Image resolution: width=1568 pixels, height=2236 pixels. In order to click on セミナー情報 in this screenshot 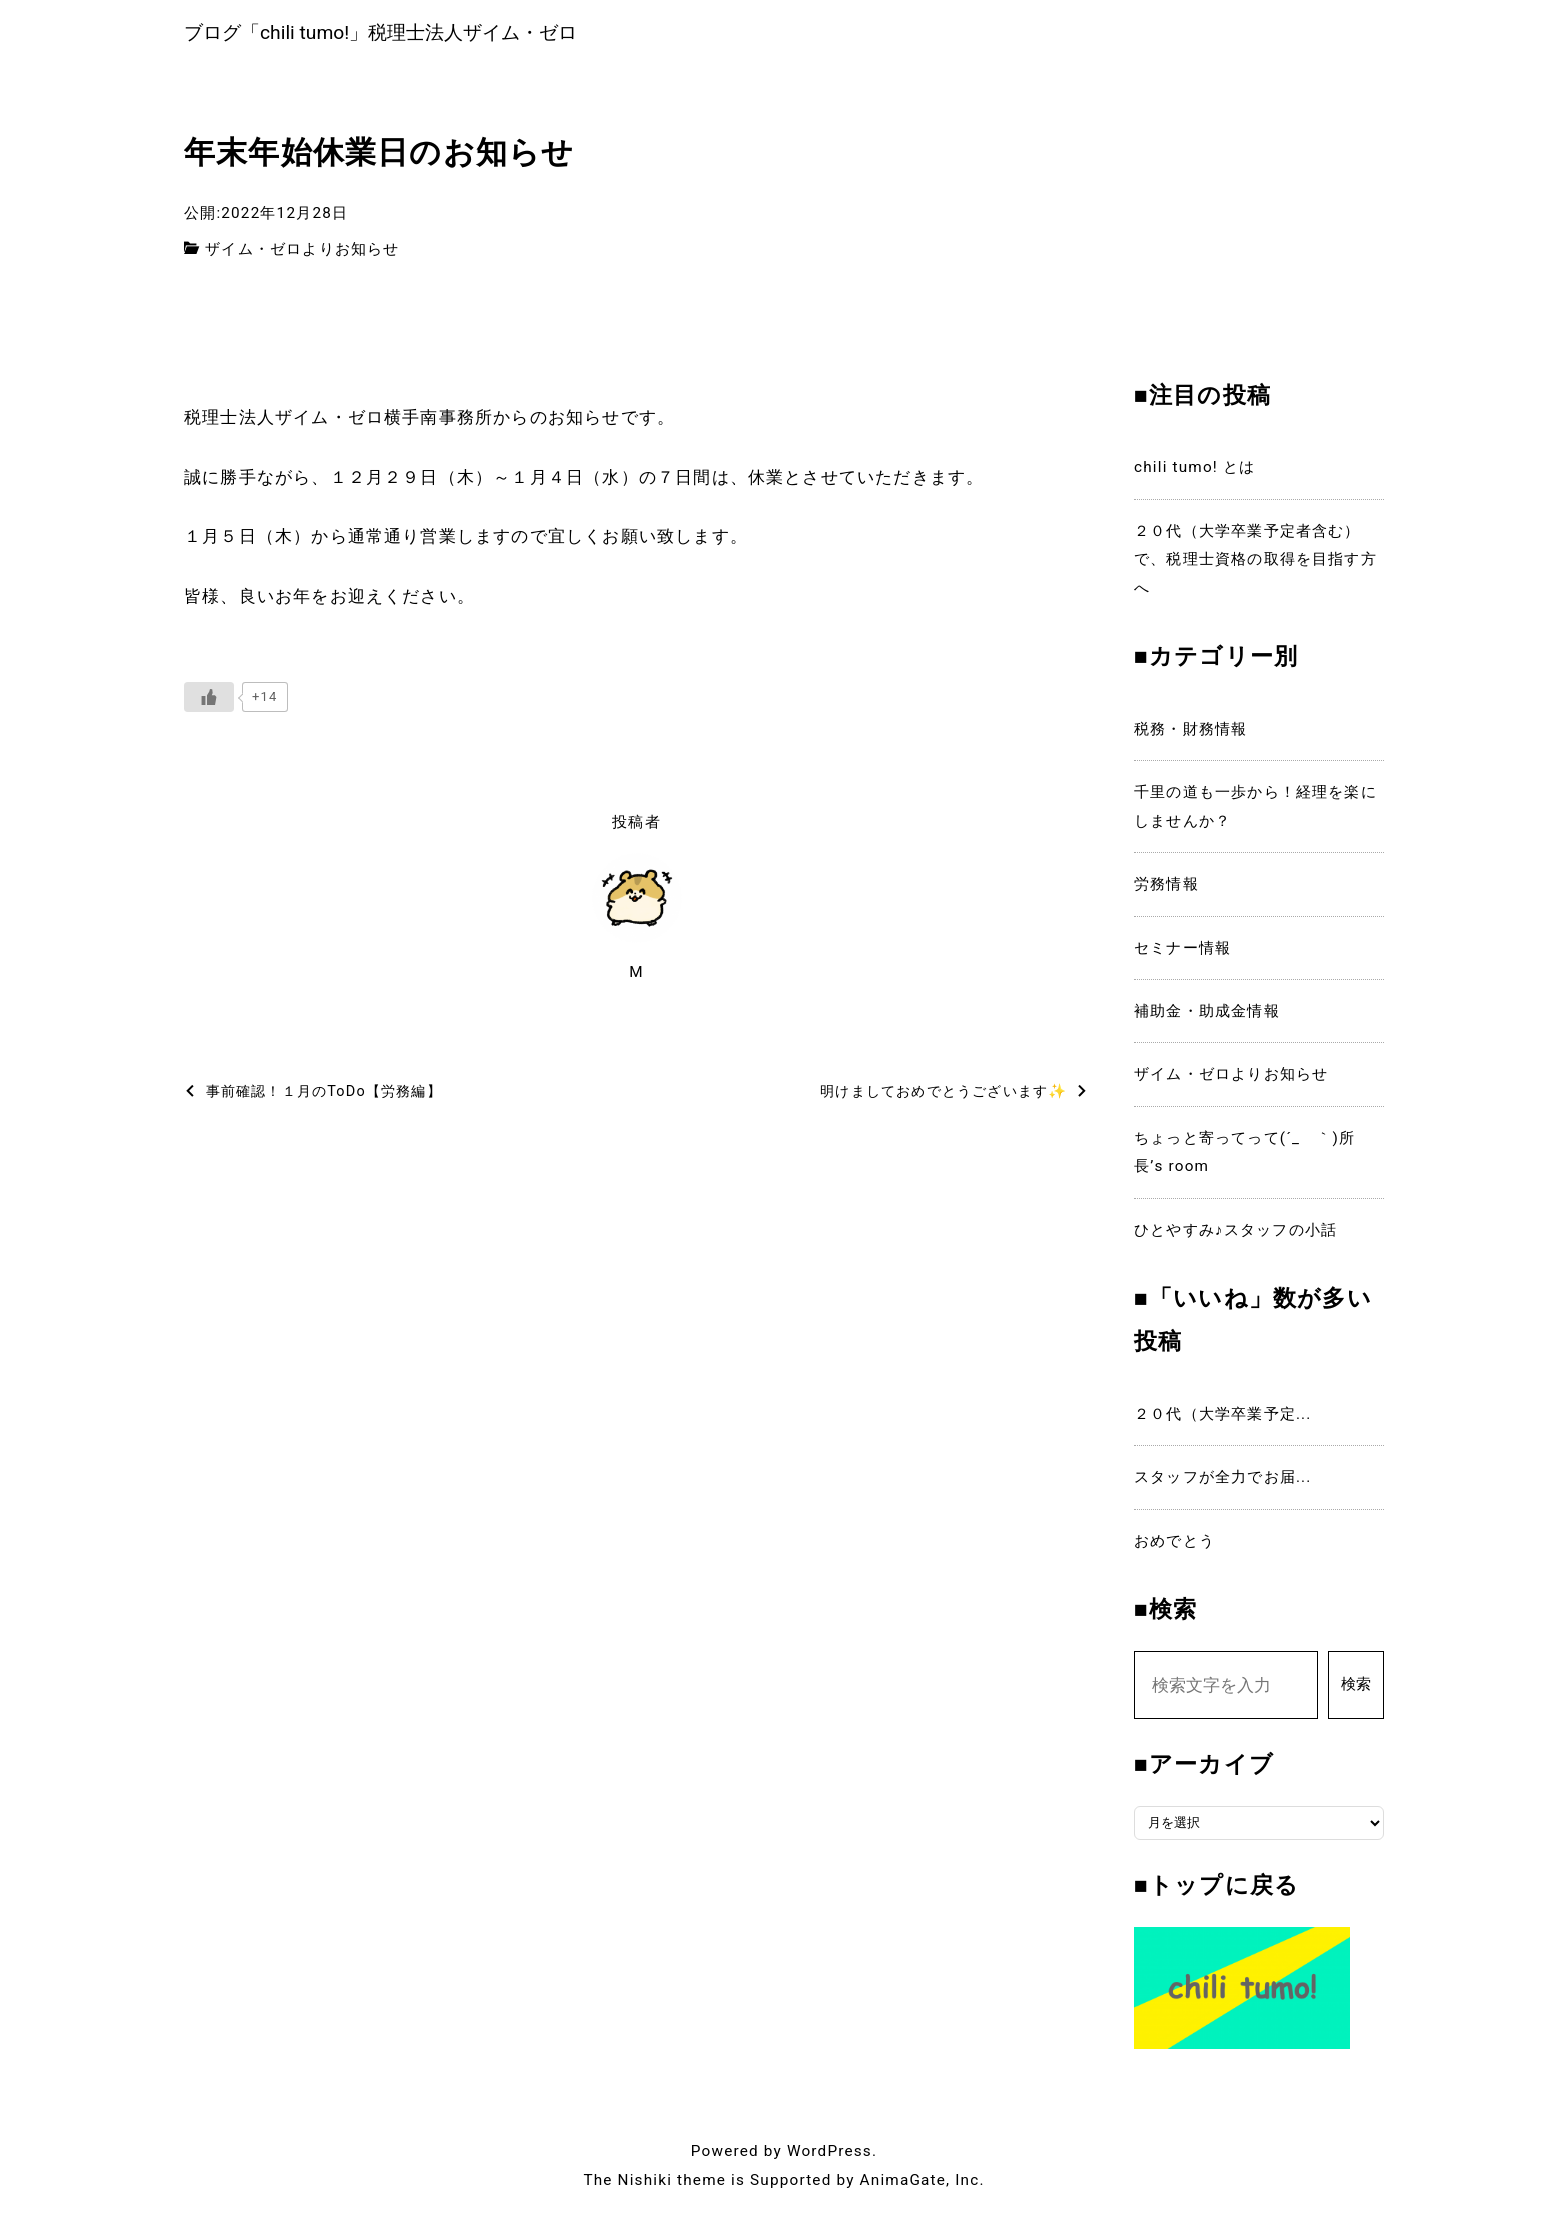, I will do `click(1182, 952)`.